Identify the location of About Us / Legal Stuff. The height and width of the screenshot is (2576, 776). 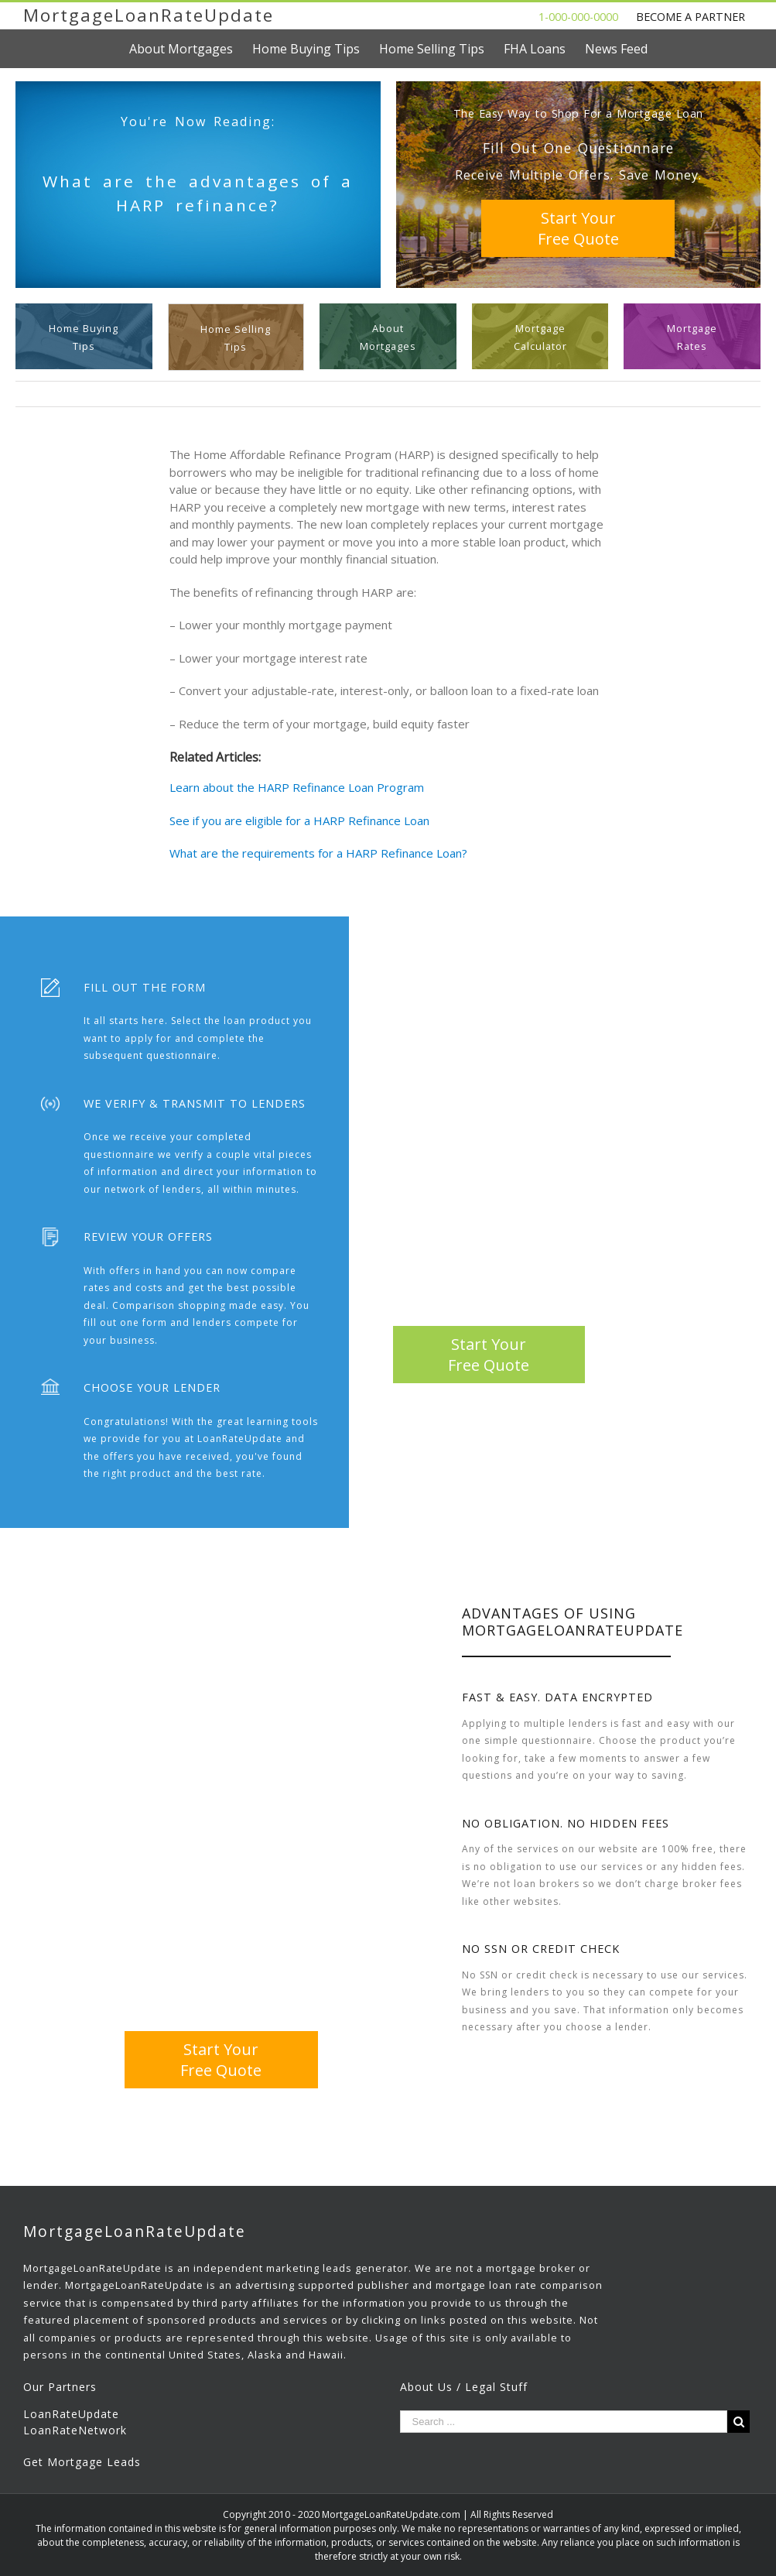
(464, 2386).